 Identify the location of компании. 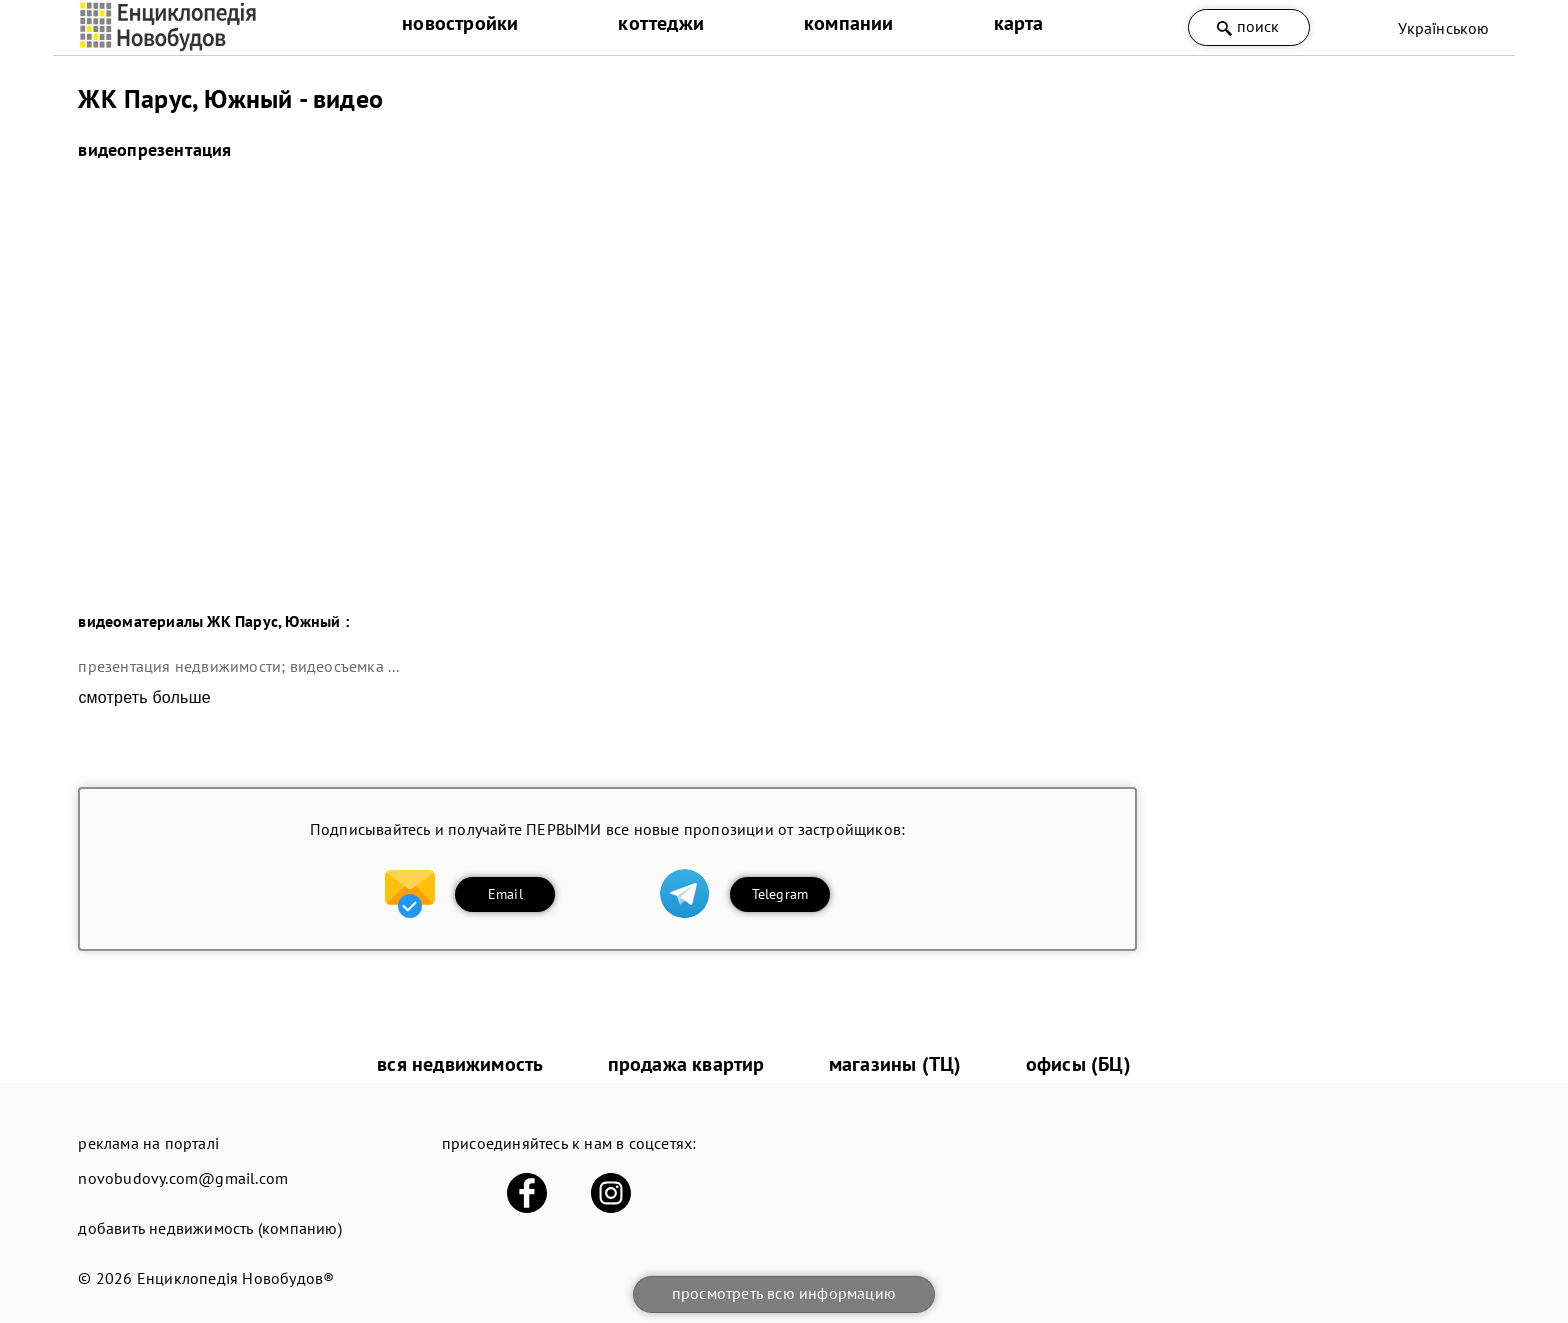
(849, 23).